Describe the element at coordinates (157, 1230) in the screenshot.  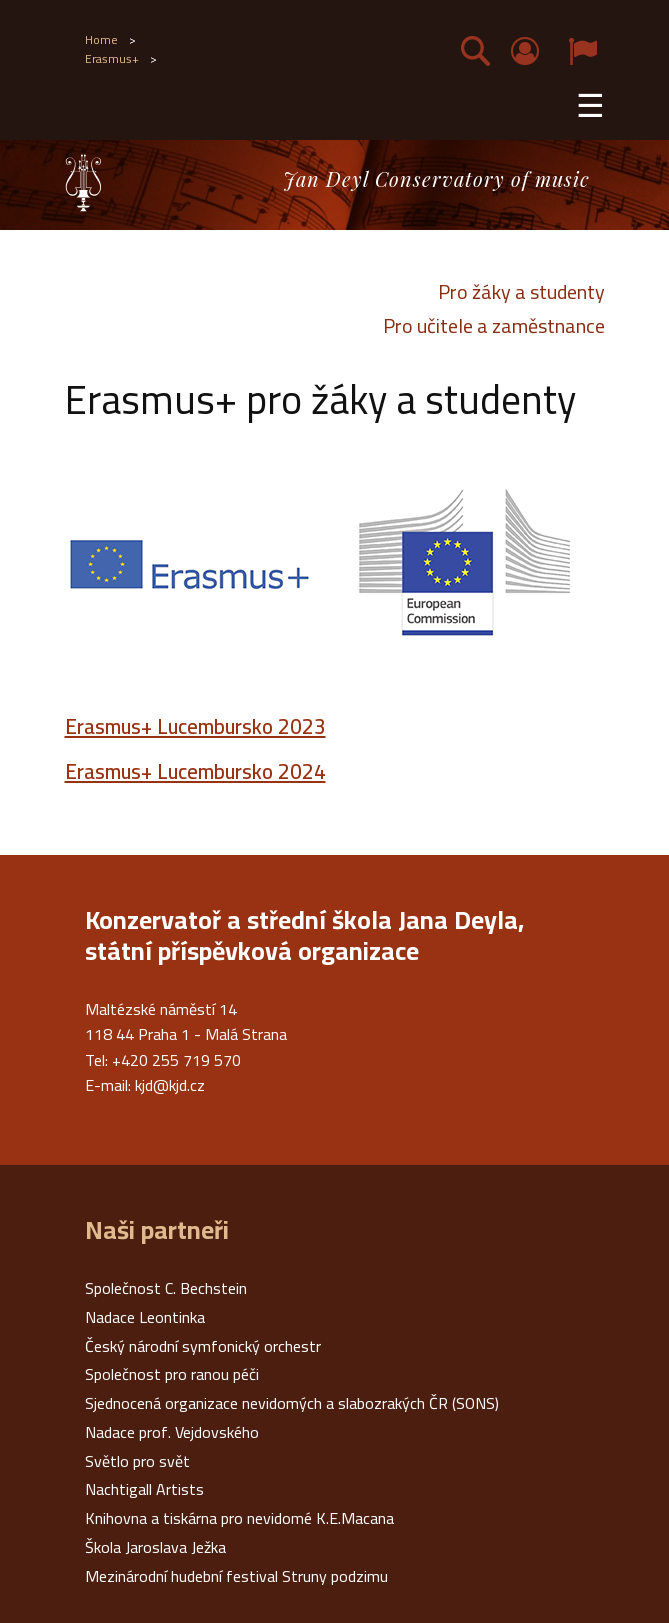
I see `Naši partneři` at that location.